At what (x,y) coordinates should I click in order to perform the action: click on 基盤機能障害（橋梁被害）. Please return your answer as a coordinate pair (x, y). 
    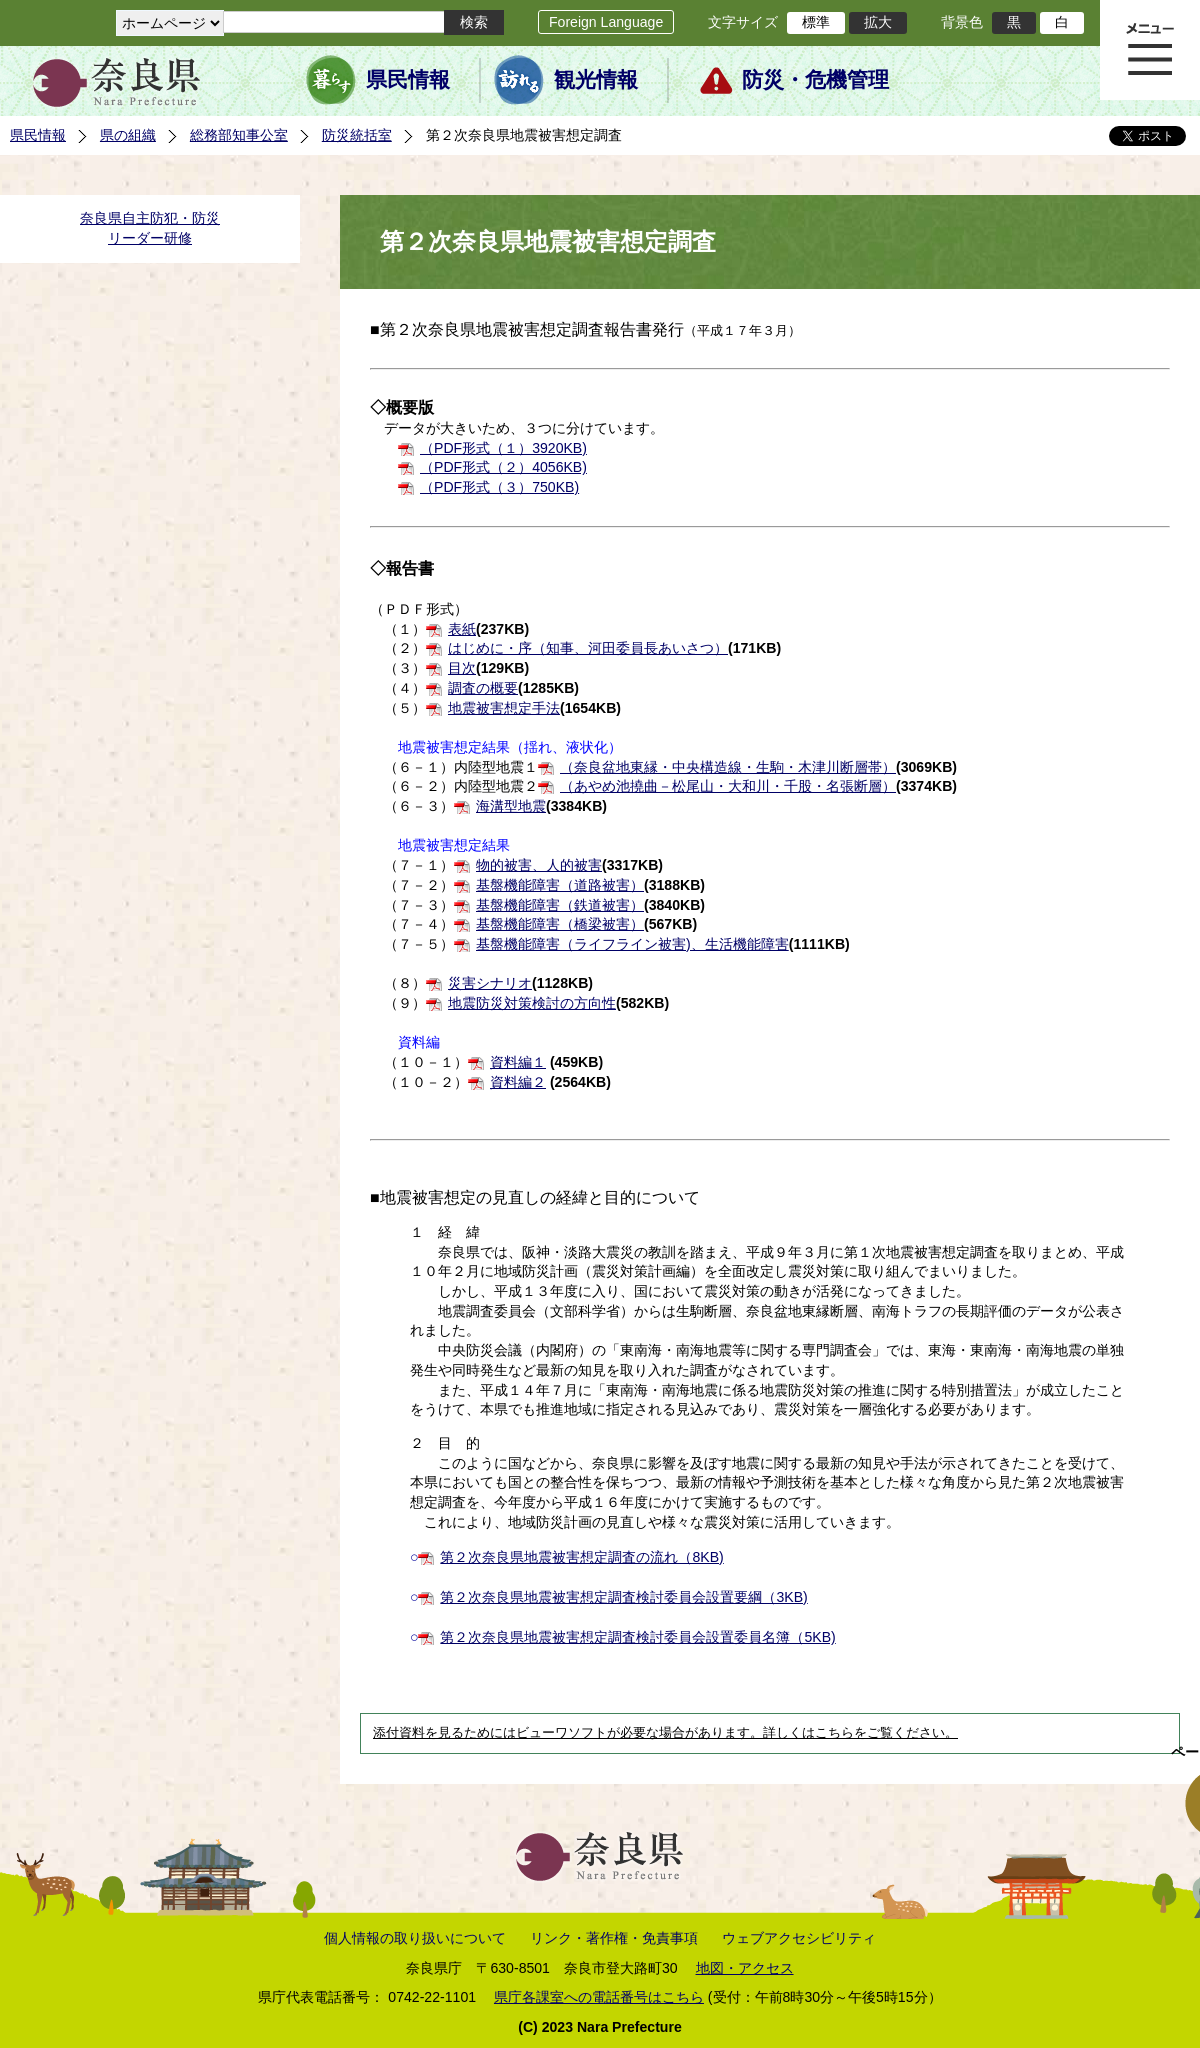
    Looking at the image, I should click on (560, 924).